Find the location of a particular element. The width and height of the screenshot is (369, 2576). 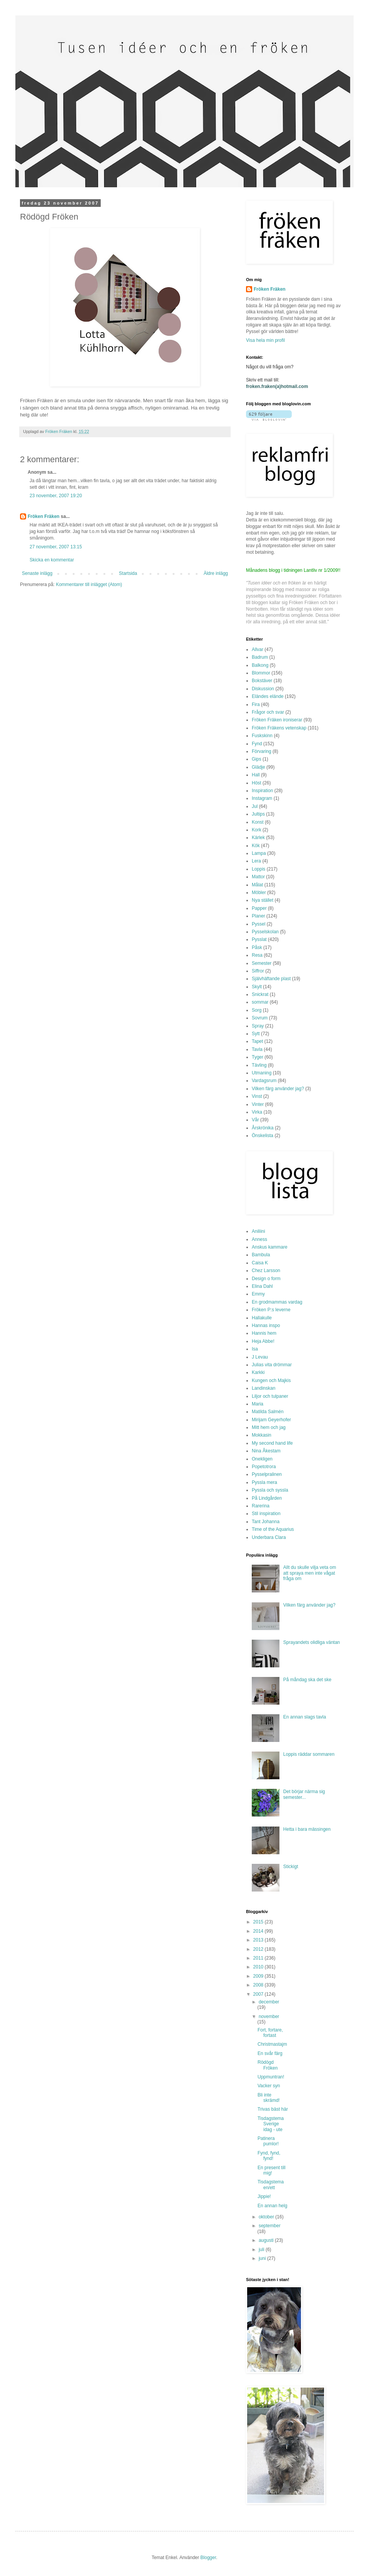

Uppmuntran! is located at coordinates (271, 2077).